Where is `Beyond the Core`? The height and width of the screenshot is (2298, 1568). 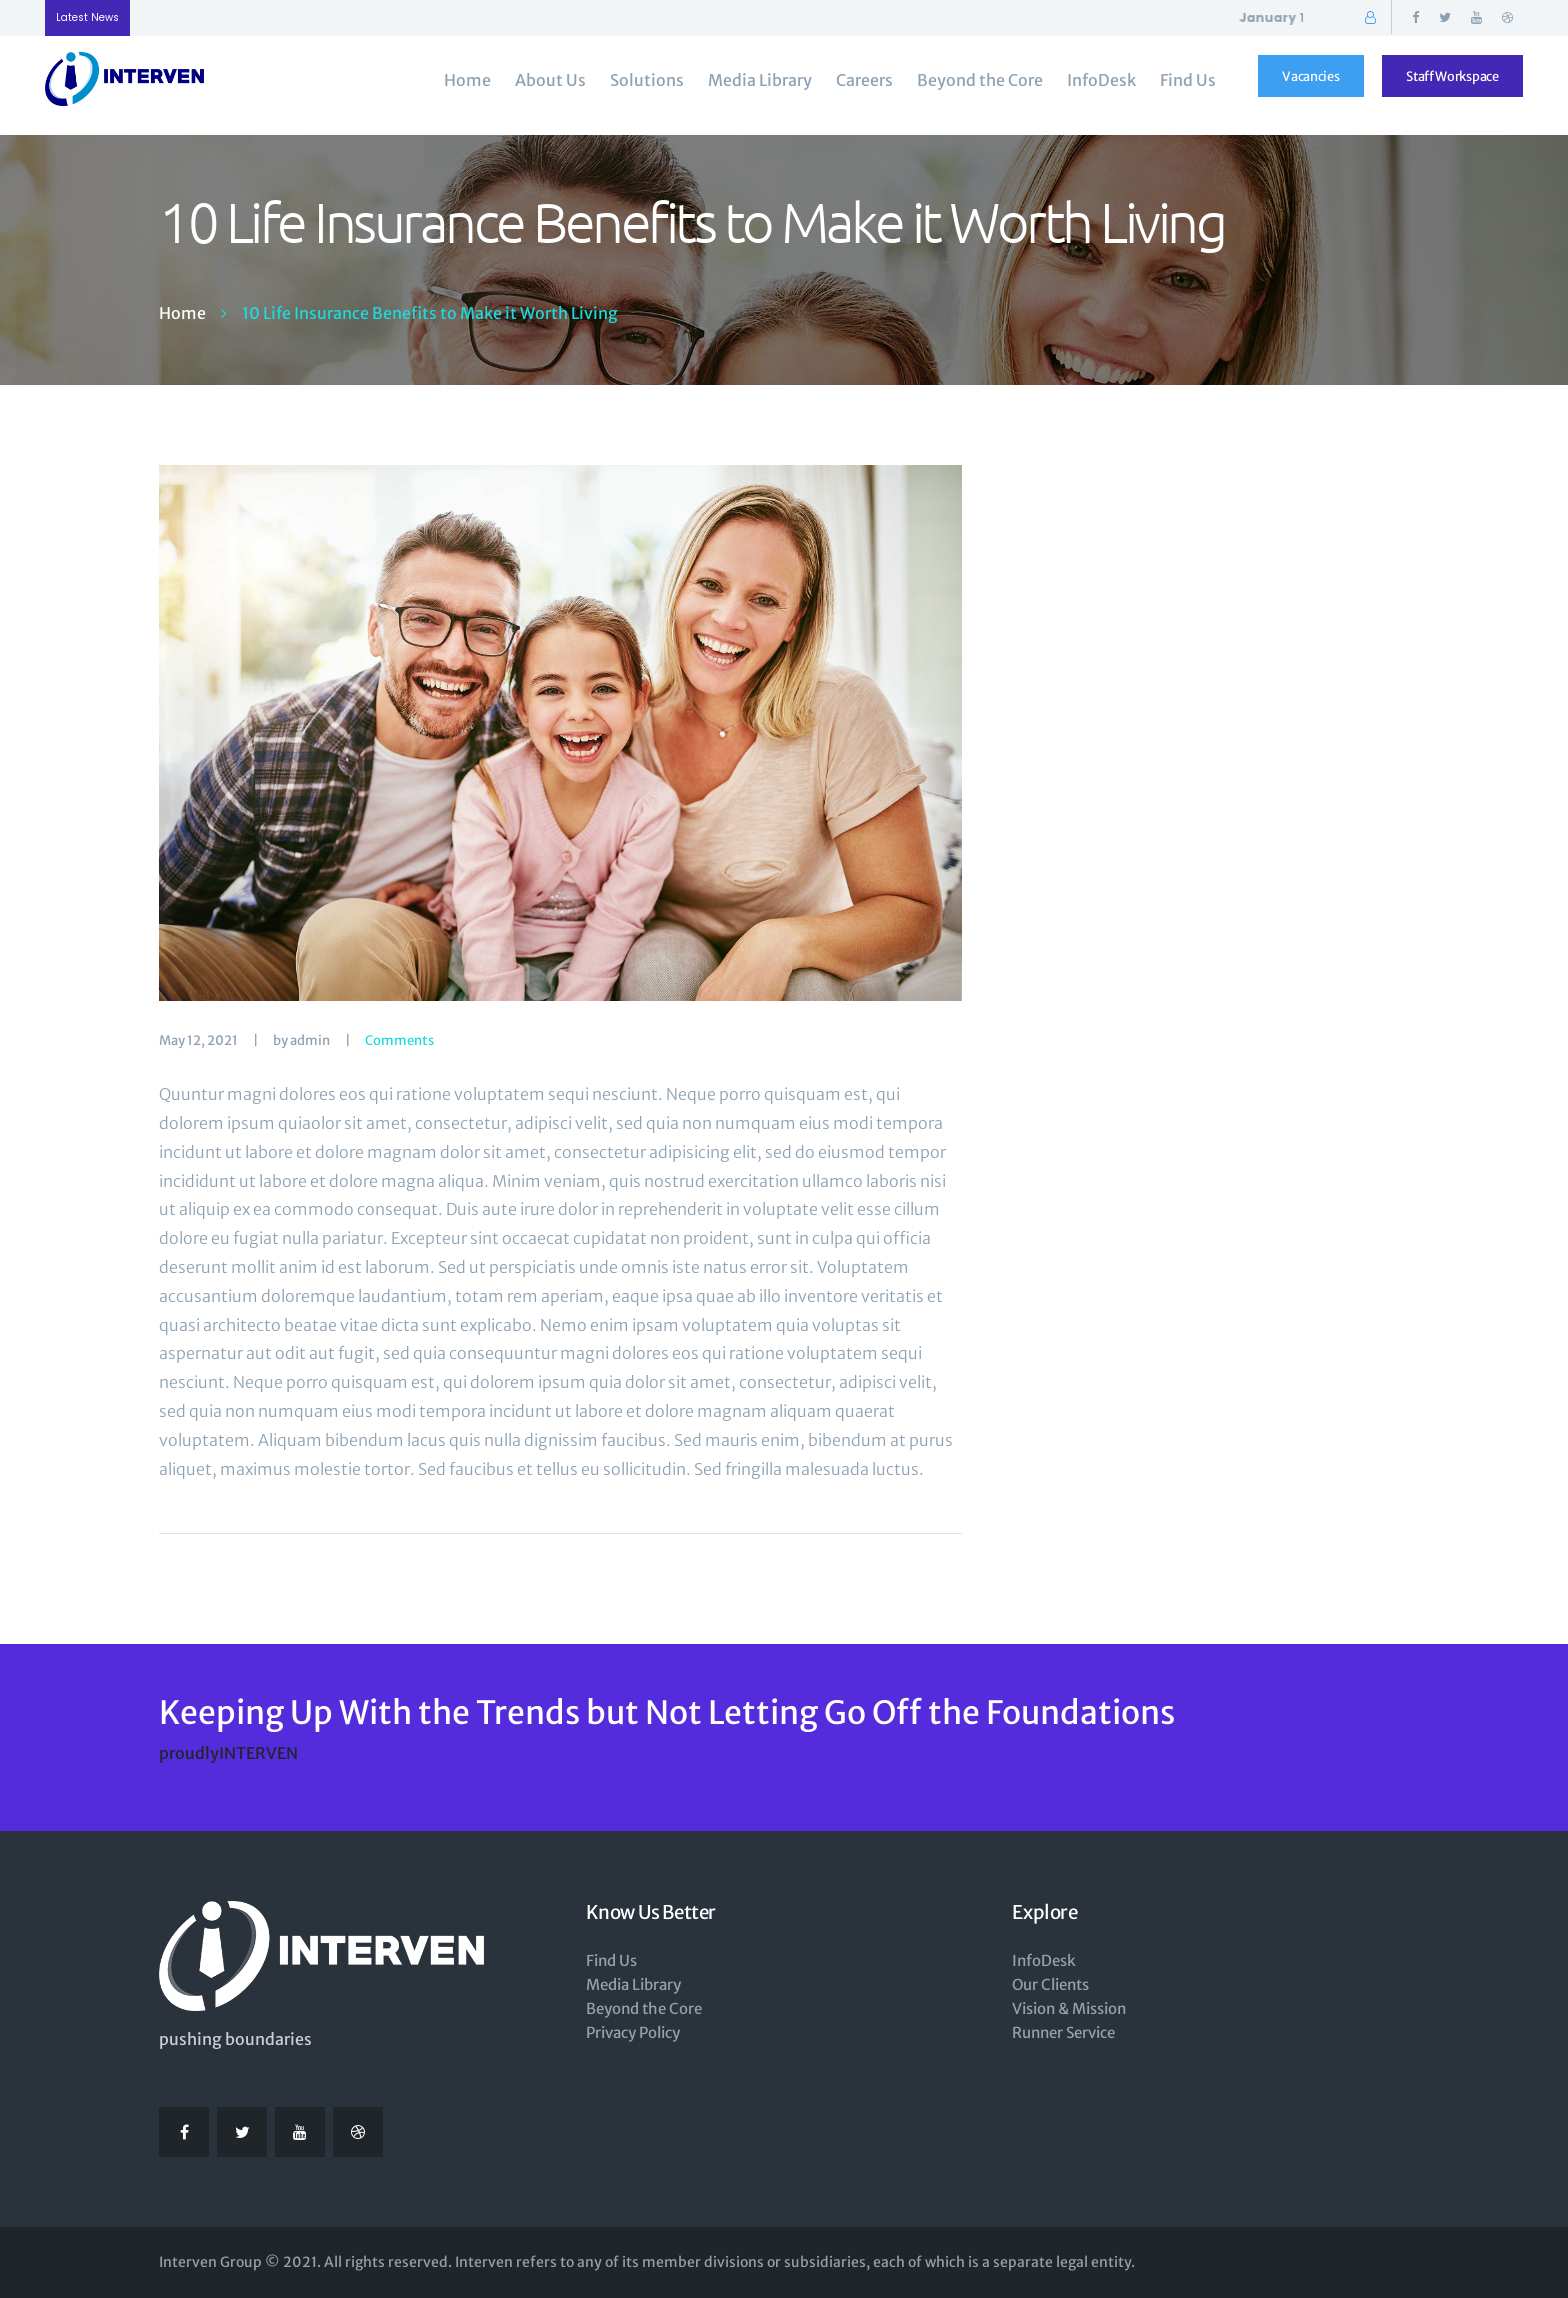 Beyond the Core is located at coordinates (980, 80).